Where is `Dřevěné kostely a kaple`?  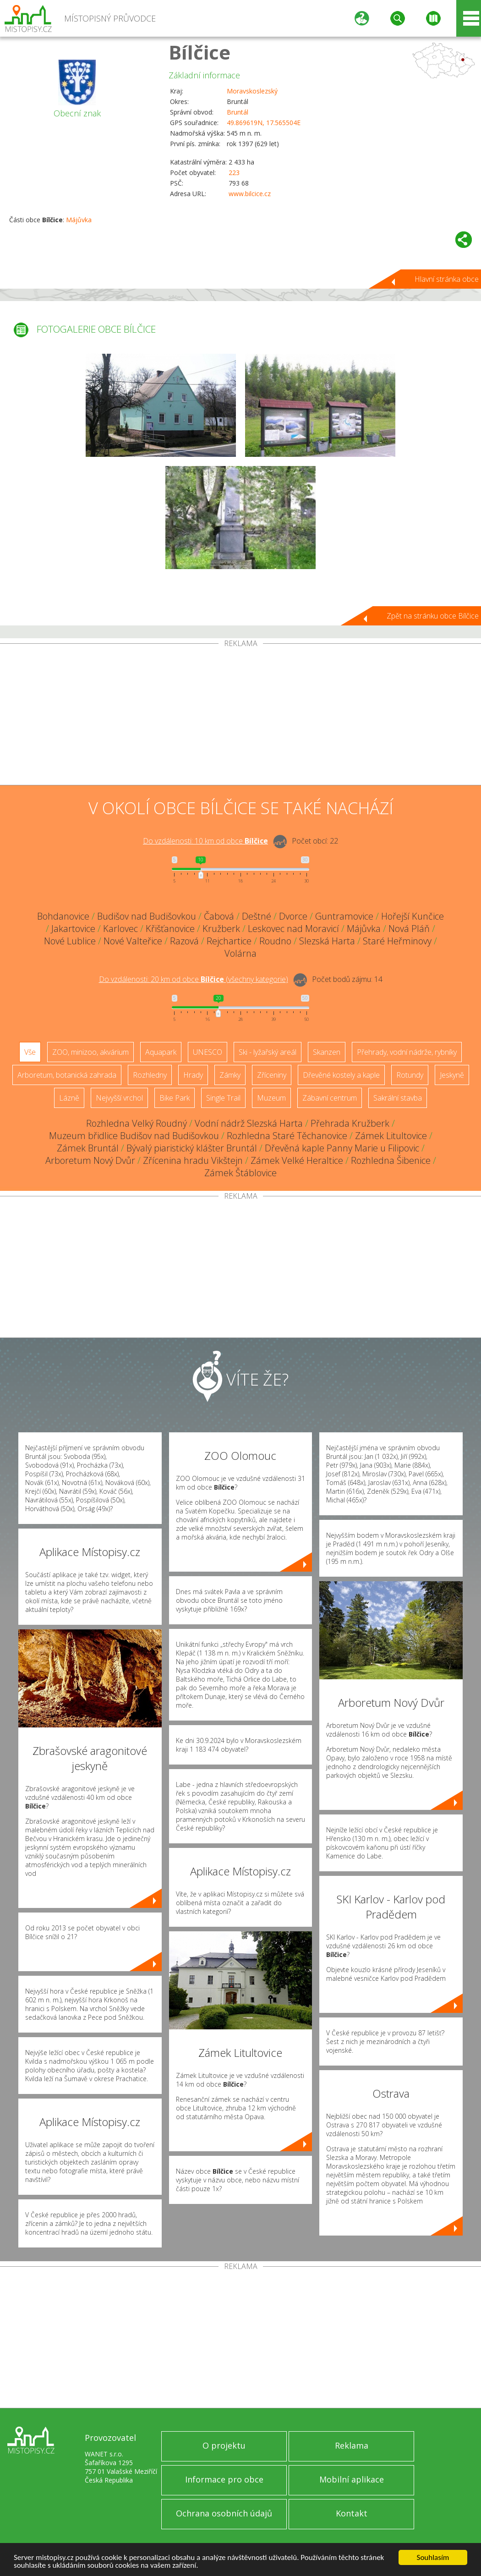
Dřevěné kostely a kaple is located at coordinates (341, 1075).